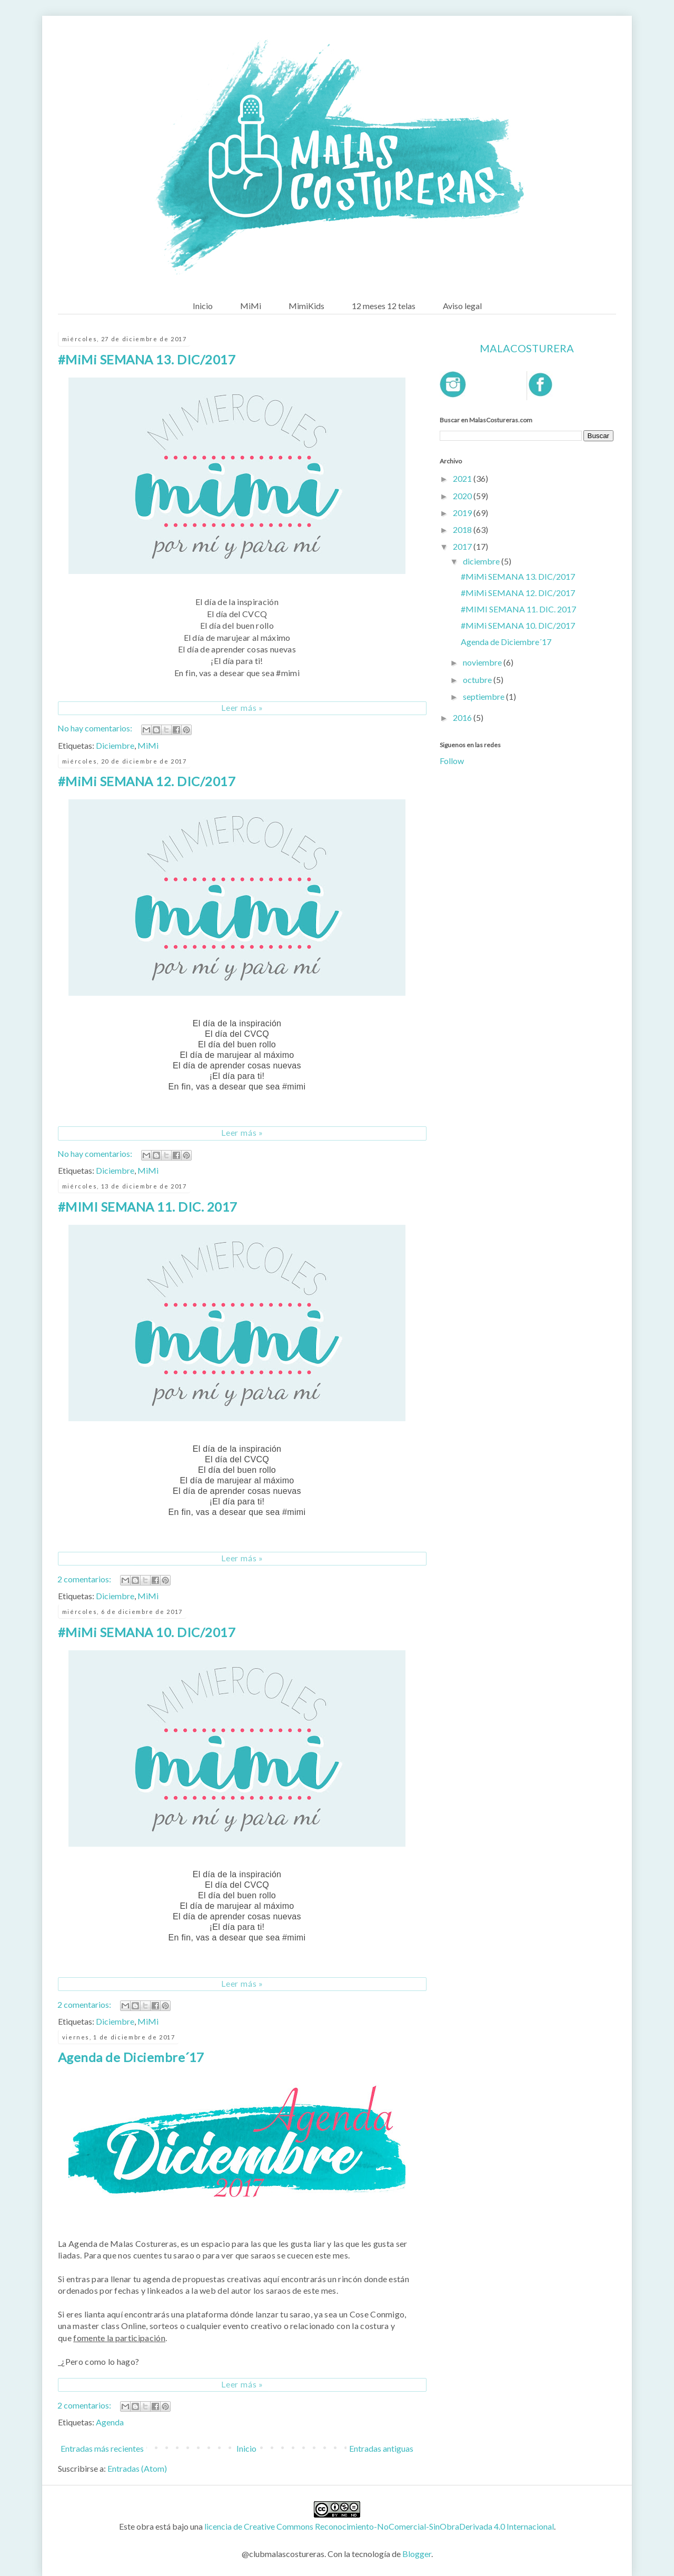  What do you see at coordinates (463, 513) in the screenshot?
I see `2019` at bounding box center [463, 513].